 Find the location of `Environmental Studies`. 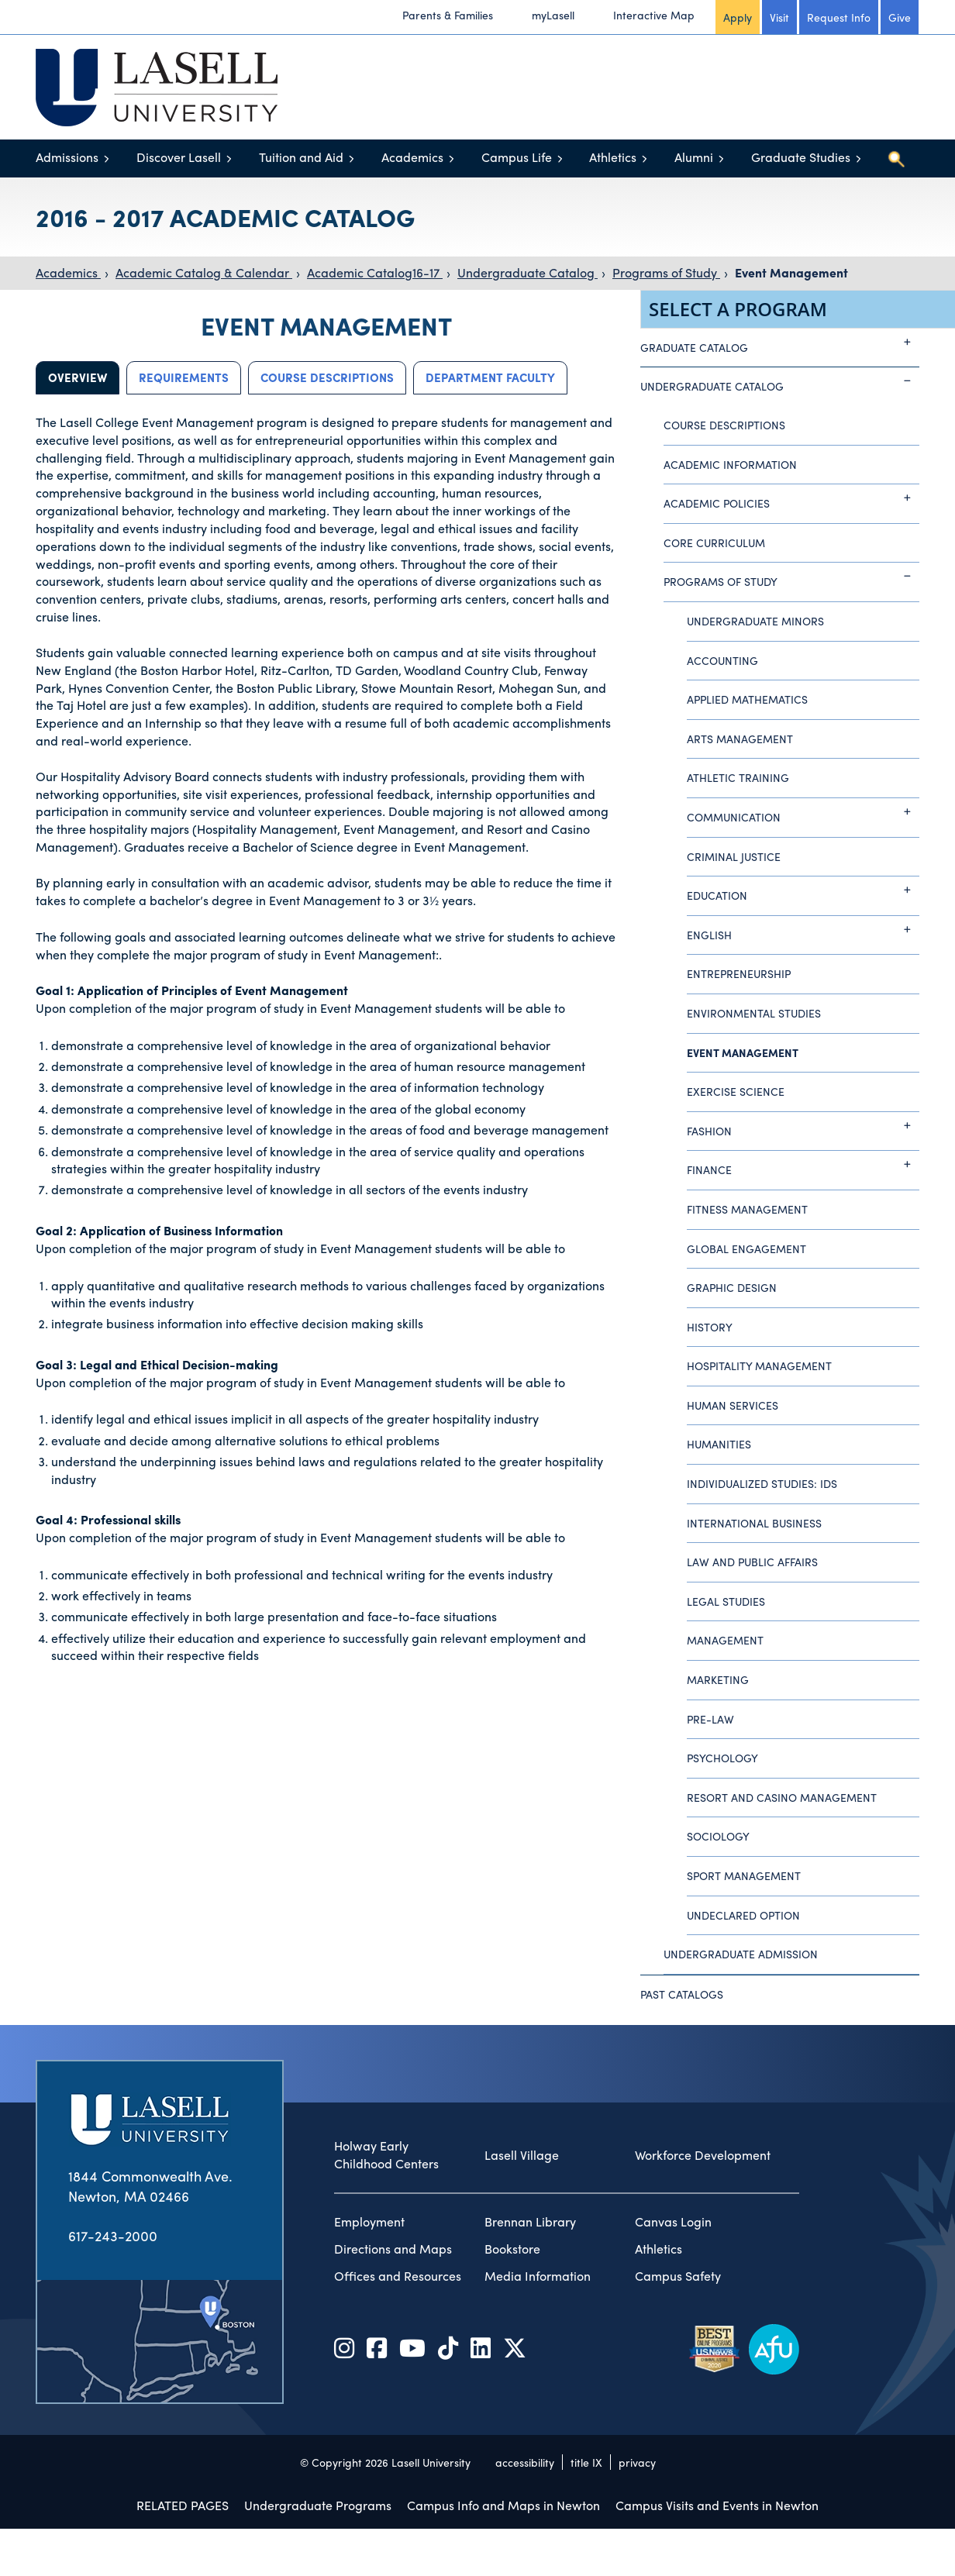

Environmental Studies is located at coordinates (754, 1013).